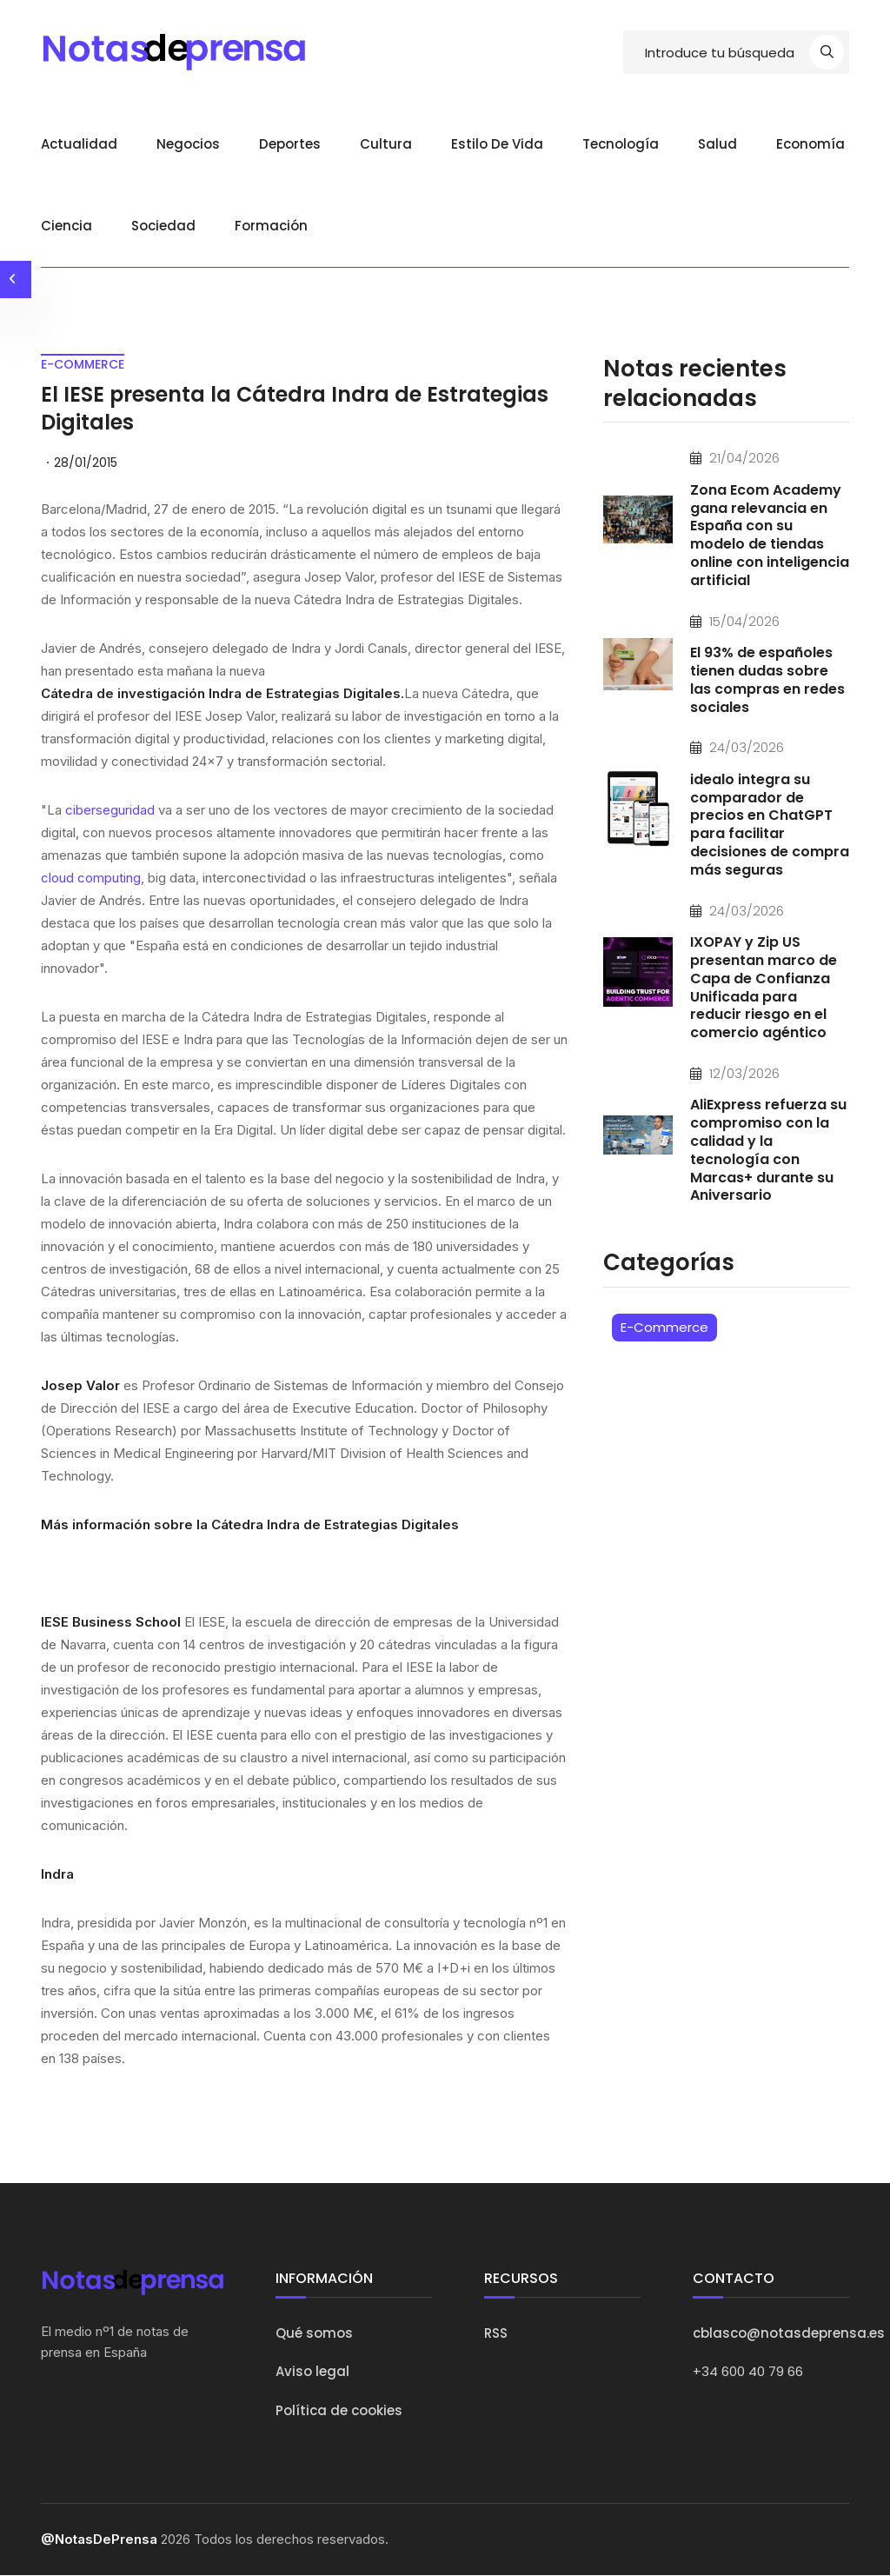  What do you see at coordinates (66, 225) in the screenshot?
I see `Ciencia` at bounding box center [66, 225].